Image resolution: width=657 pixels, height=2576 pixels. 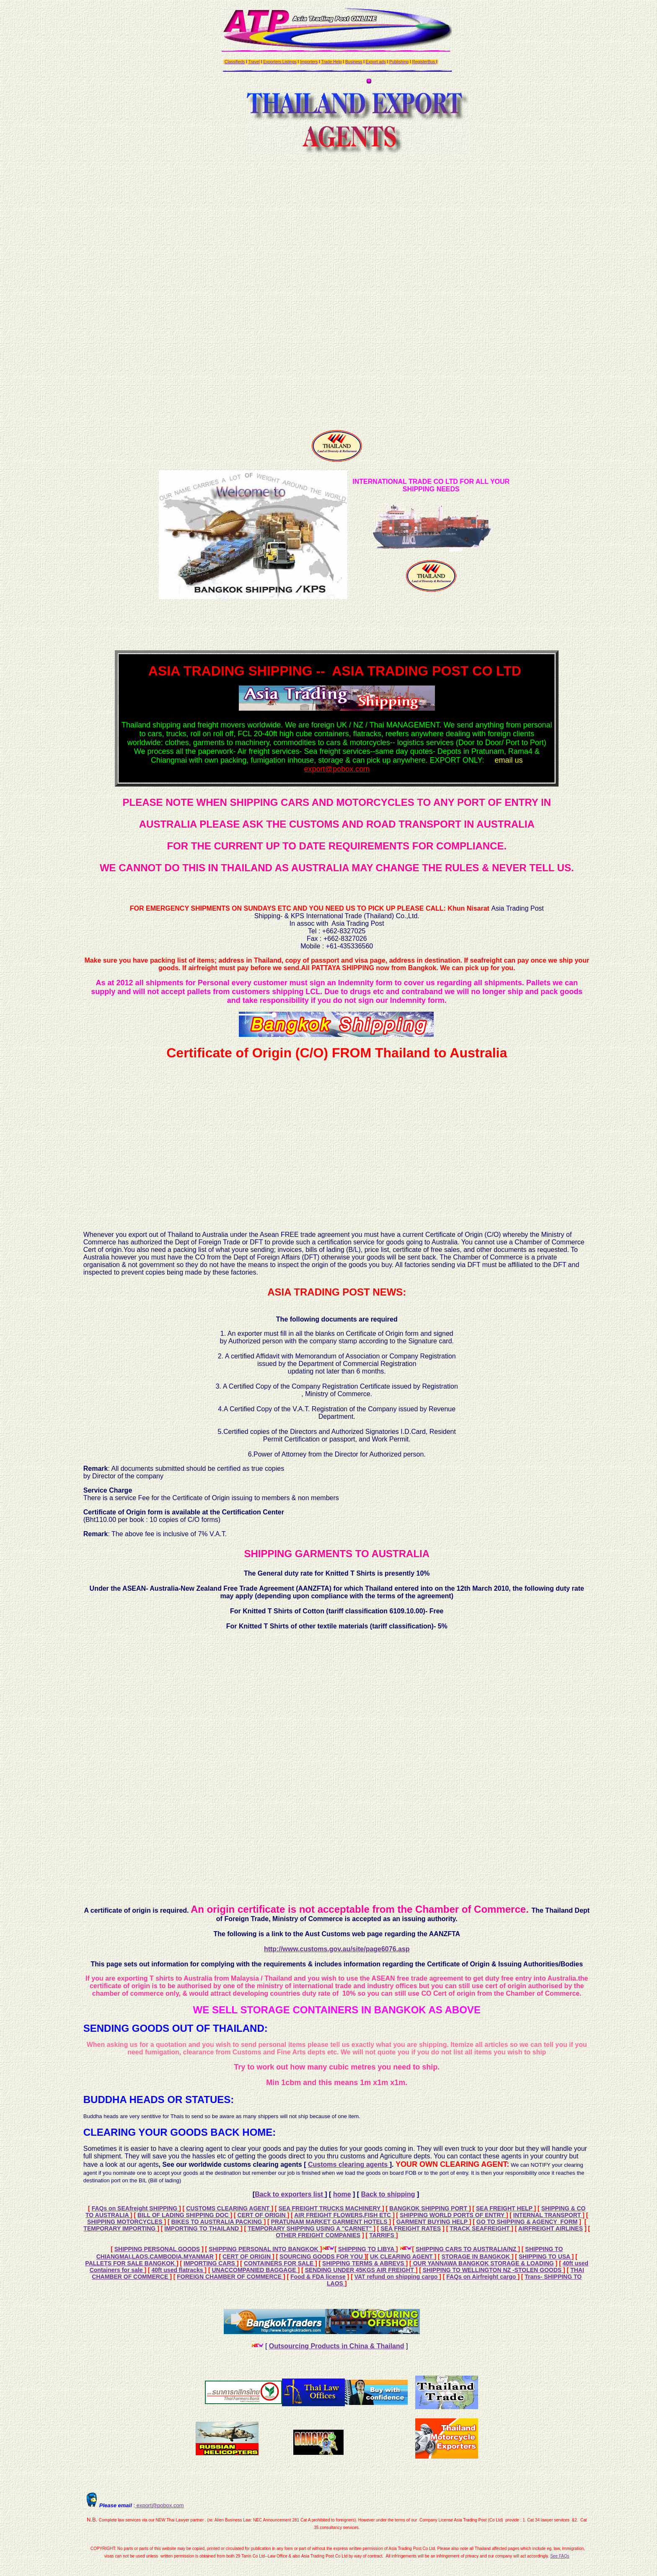 I want to click on GARMENT BUYING HELP, so click(x=432, y=2221).